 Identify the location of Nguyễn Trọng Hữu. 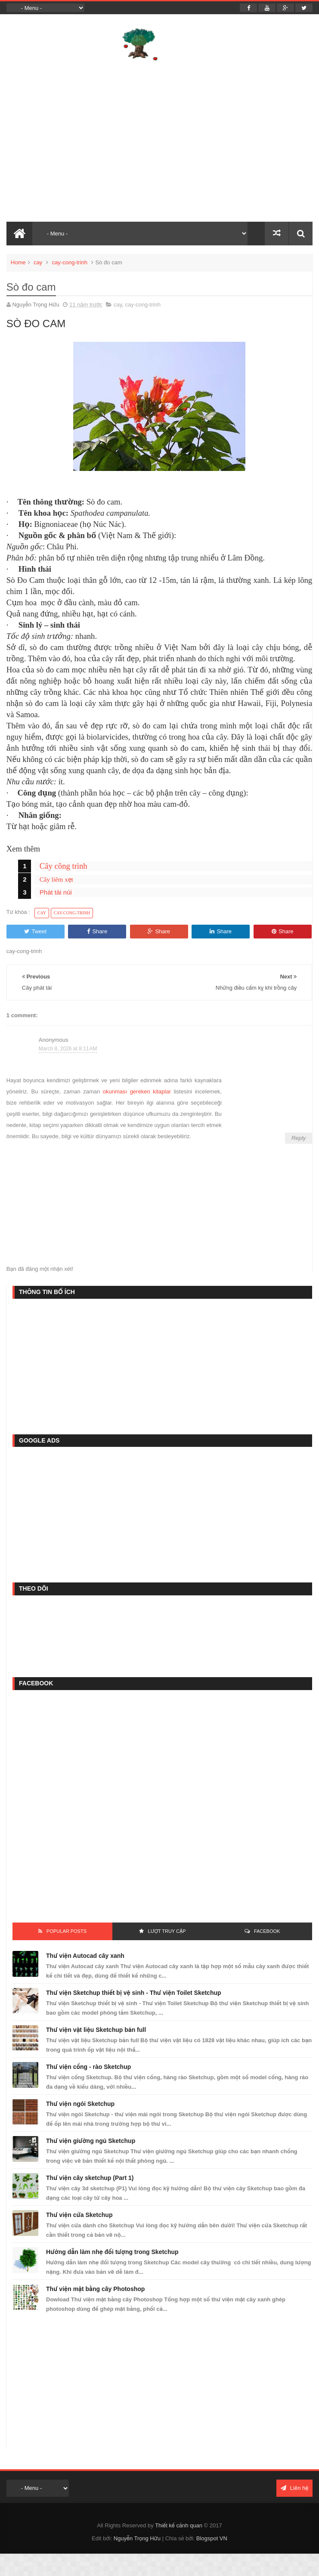
(137, 2538).